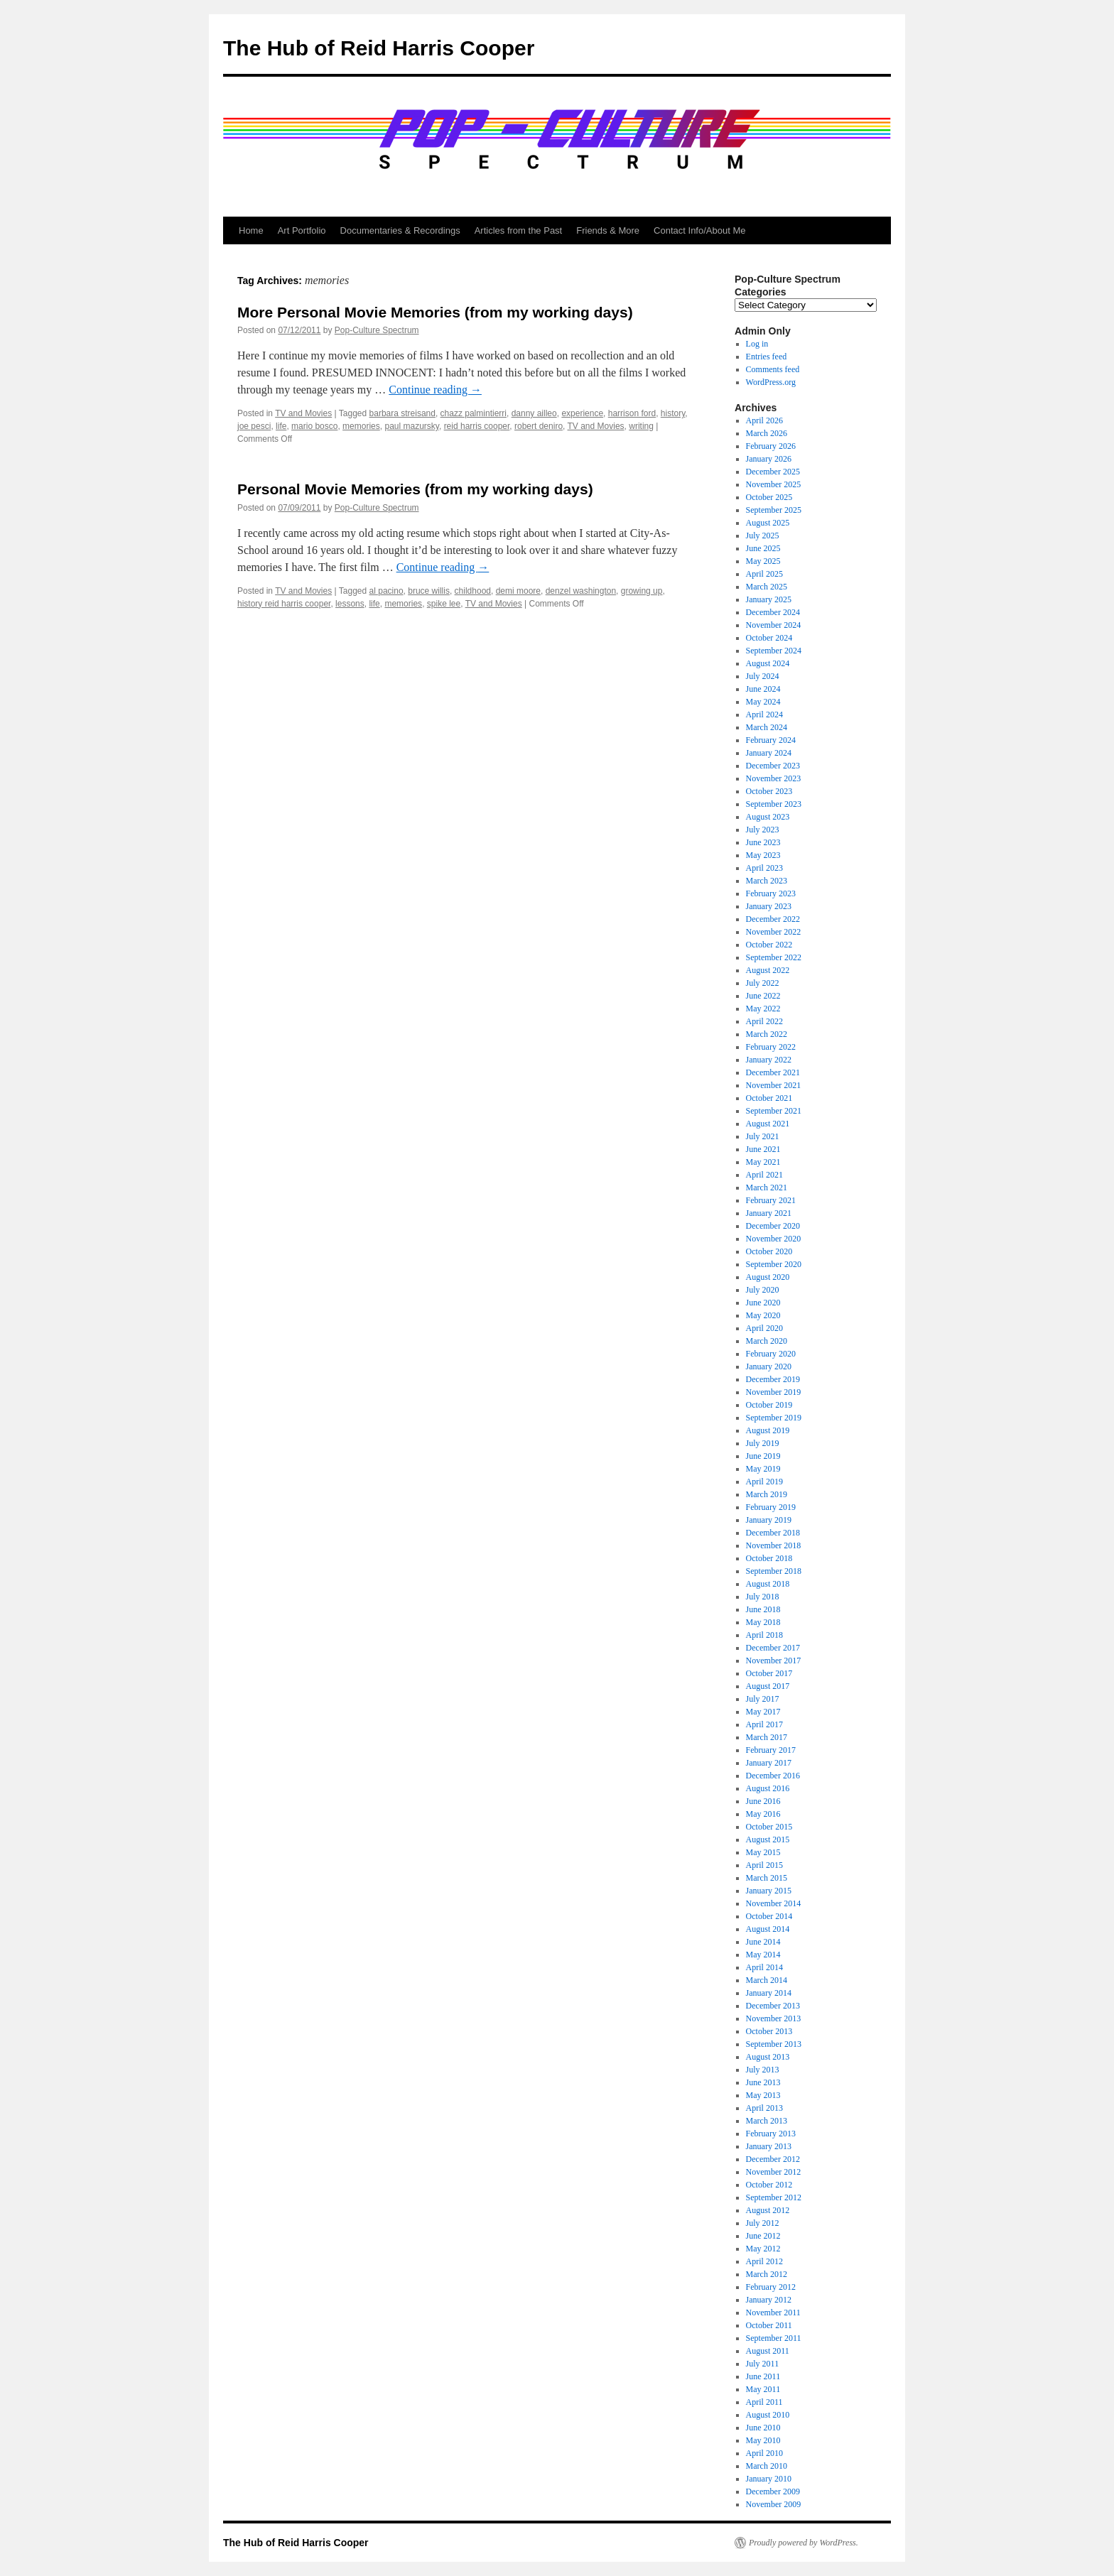  I want to click on December 2009, so click(773, 2491).